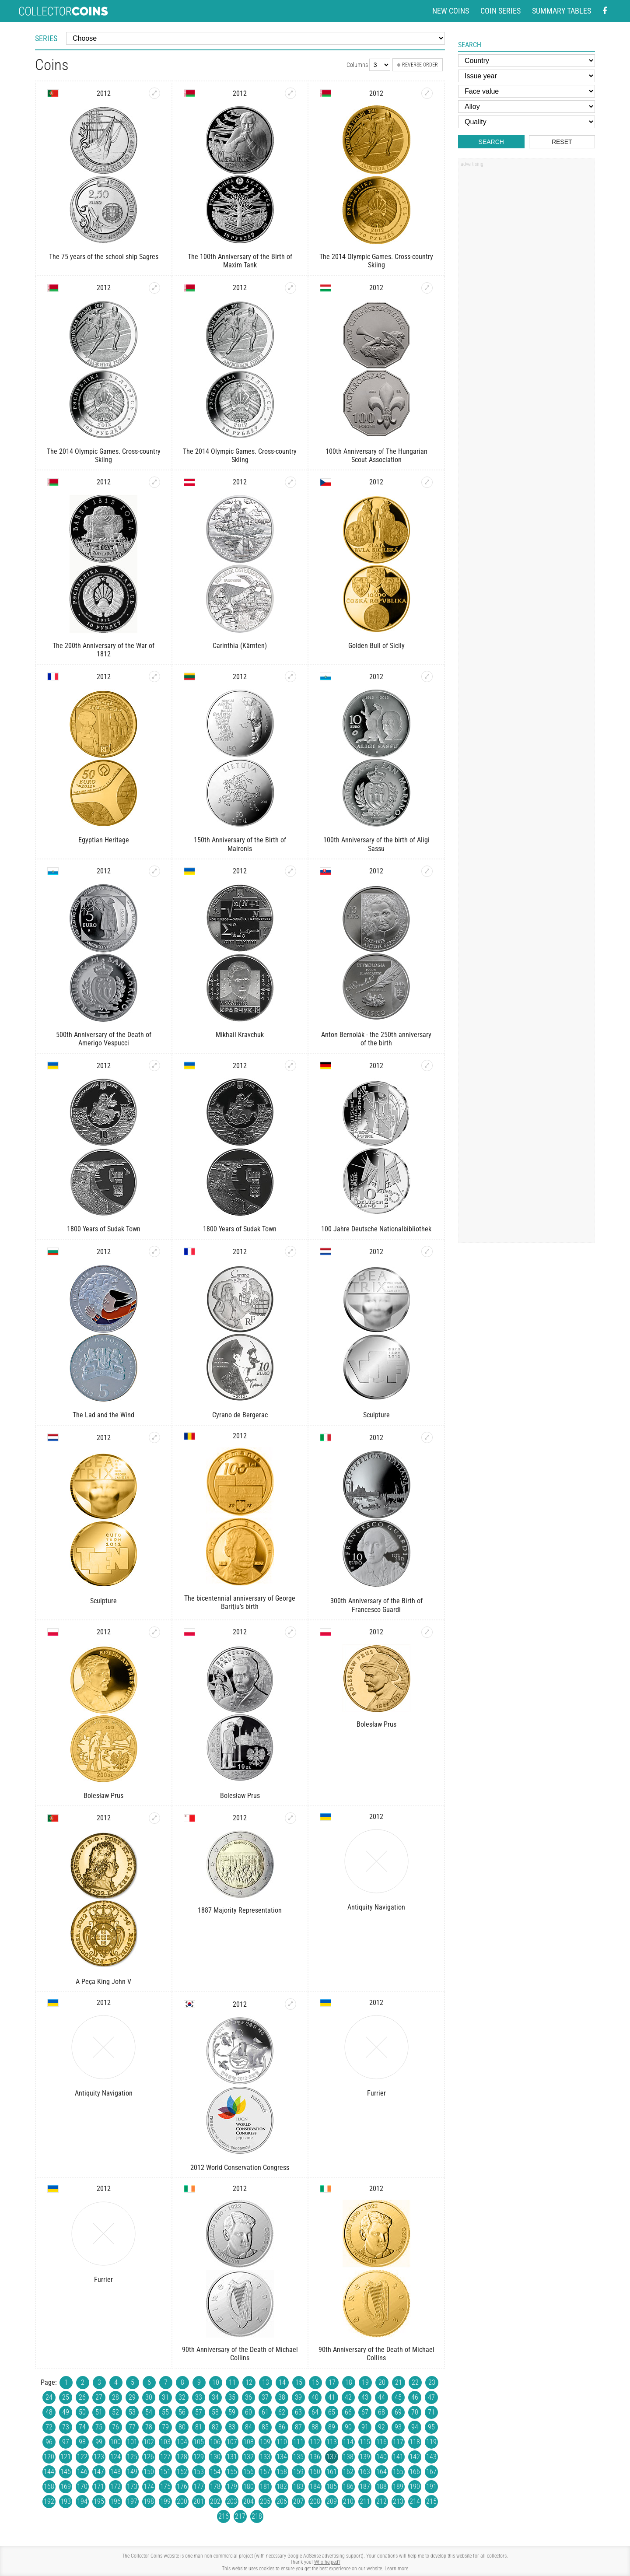  Describe the element at coordinates (65, 2501) in the screenshot. I see `193` at that location.